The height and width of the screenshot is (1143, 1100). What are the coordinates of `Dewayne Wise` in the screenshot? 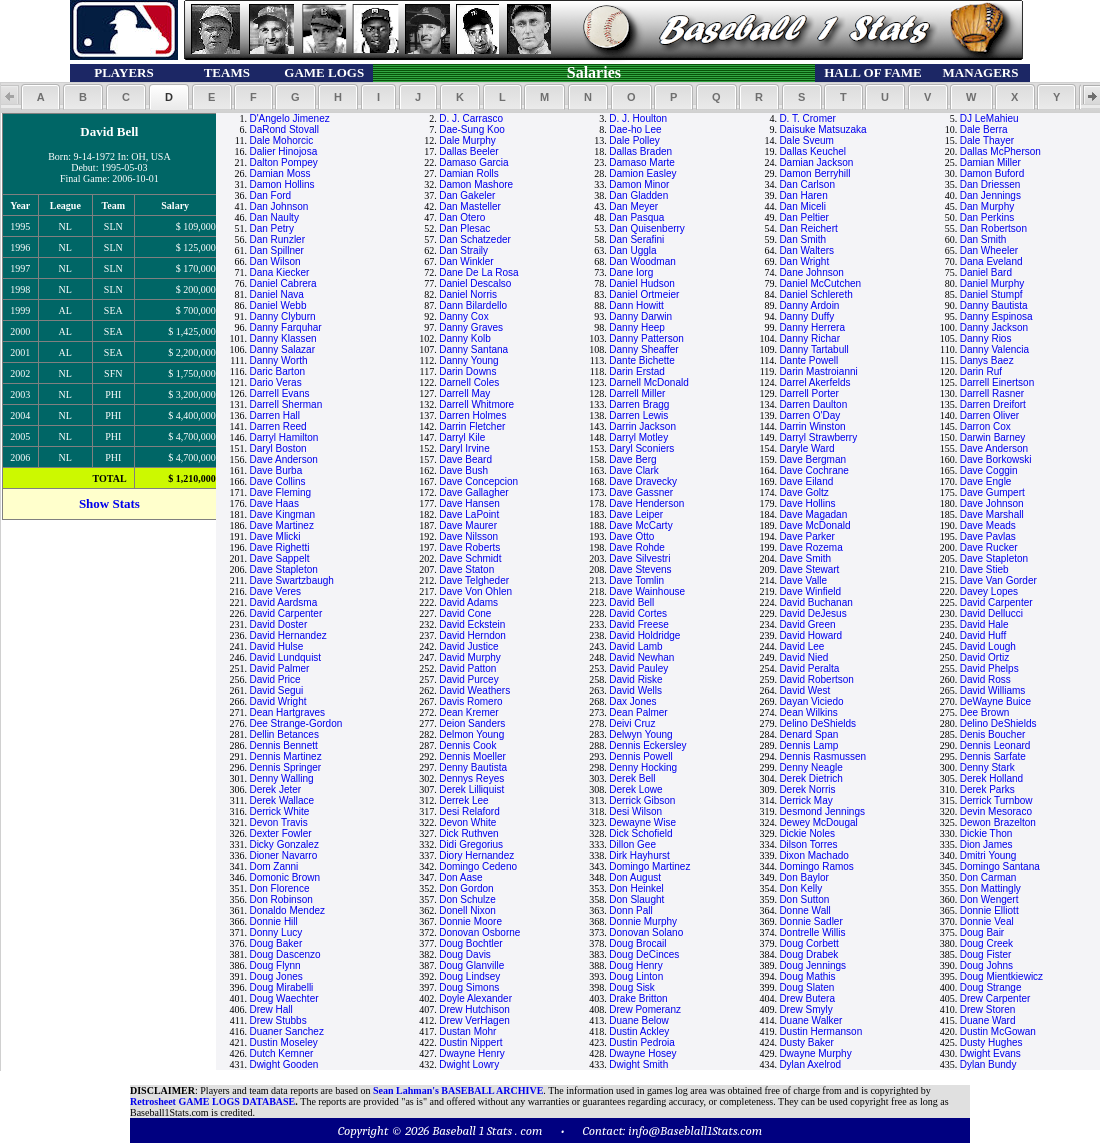 It's located at (642, 822).